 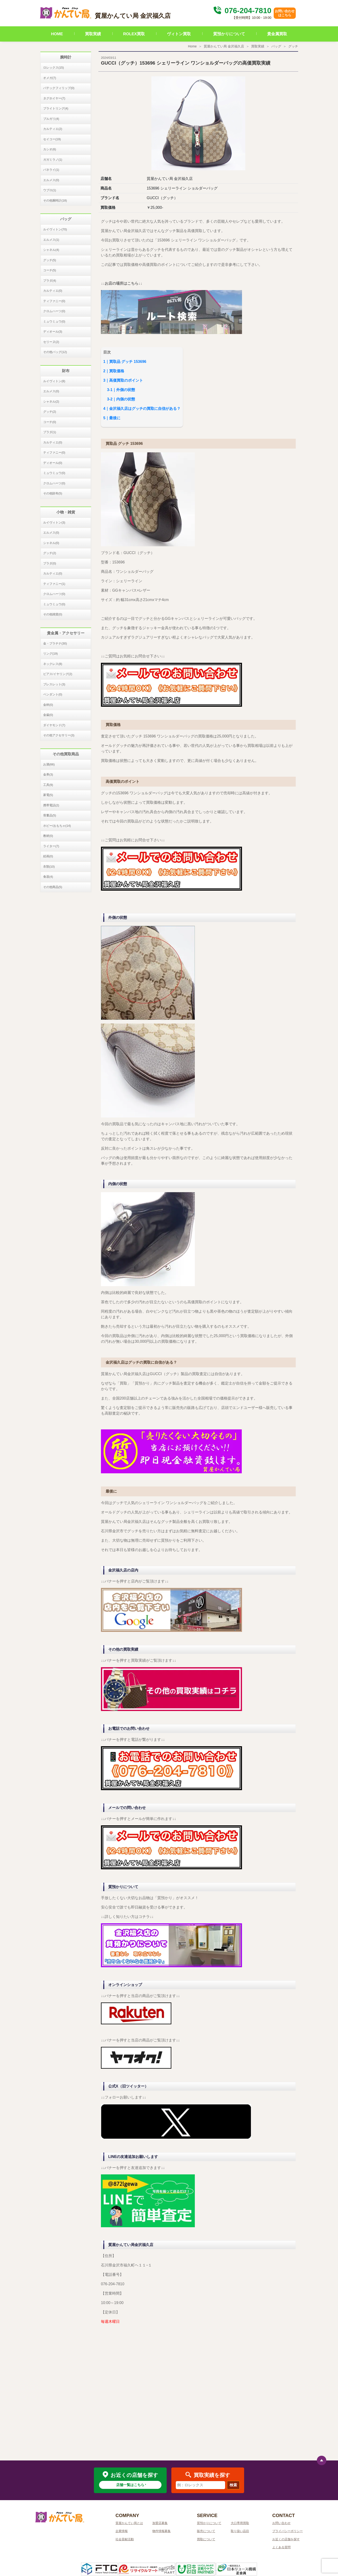 I want to click on ネックレス(8), so click(x=52, y=664).